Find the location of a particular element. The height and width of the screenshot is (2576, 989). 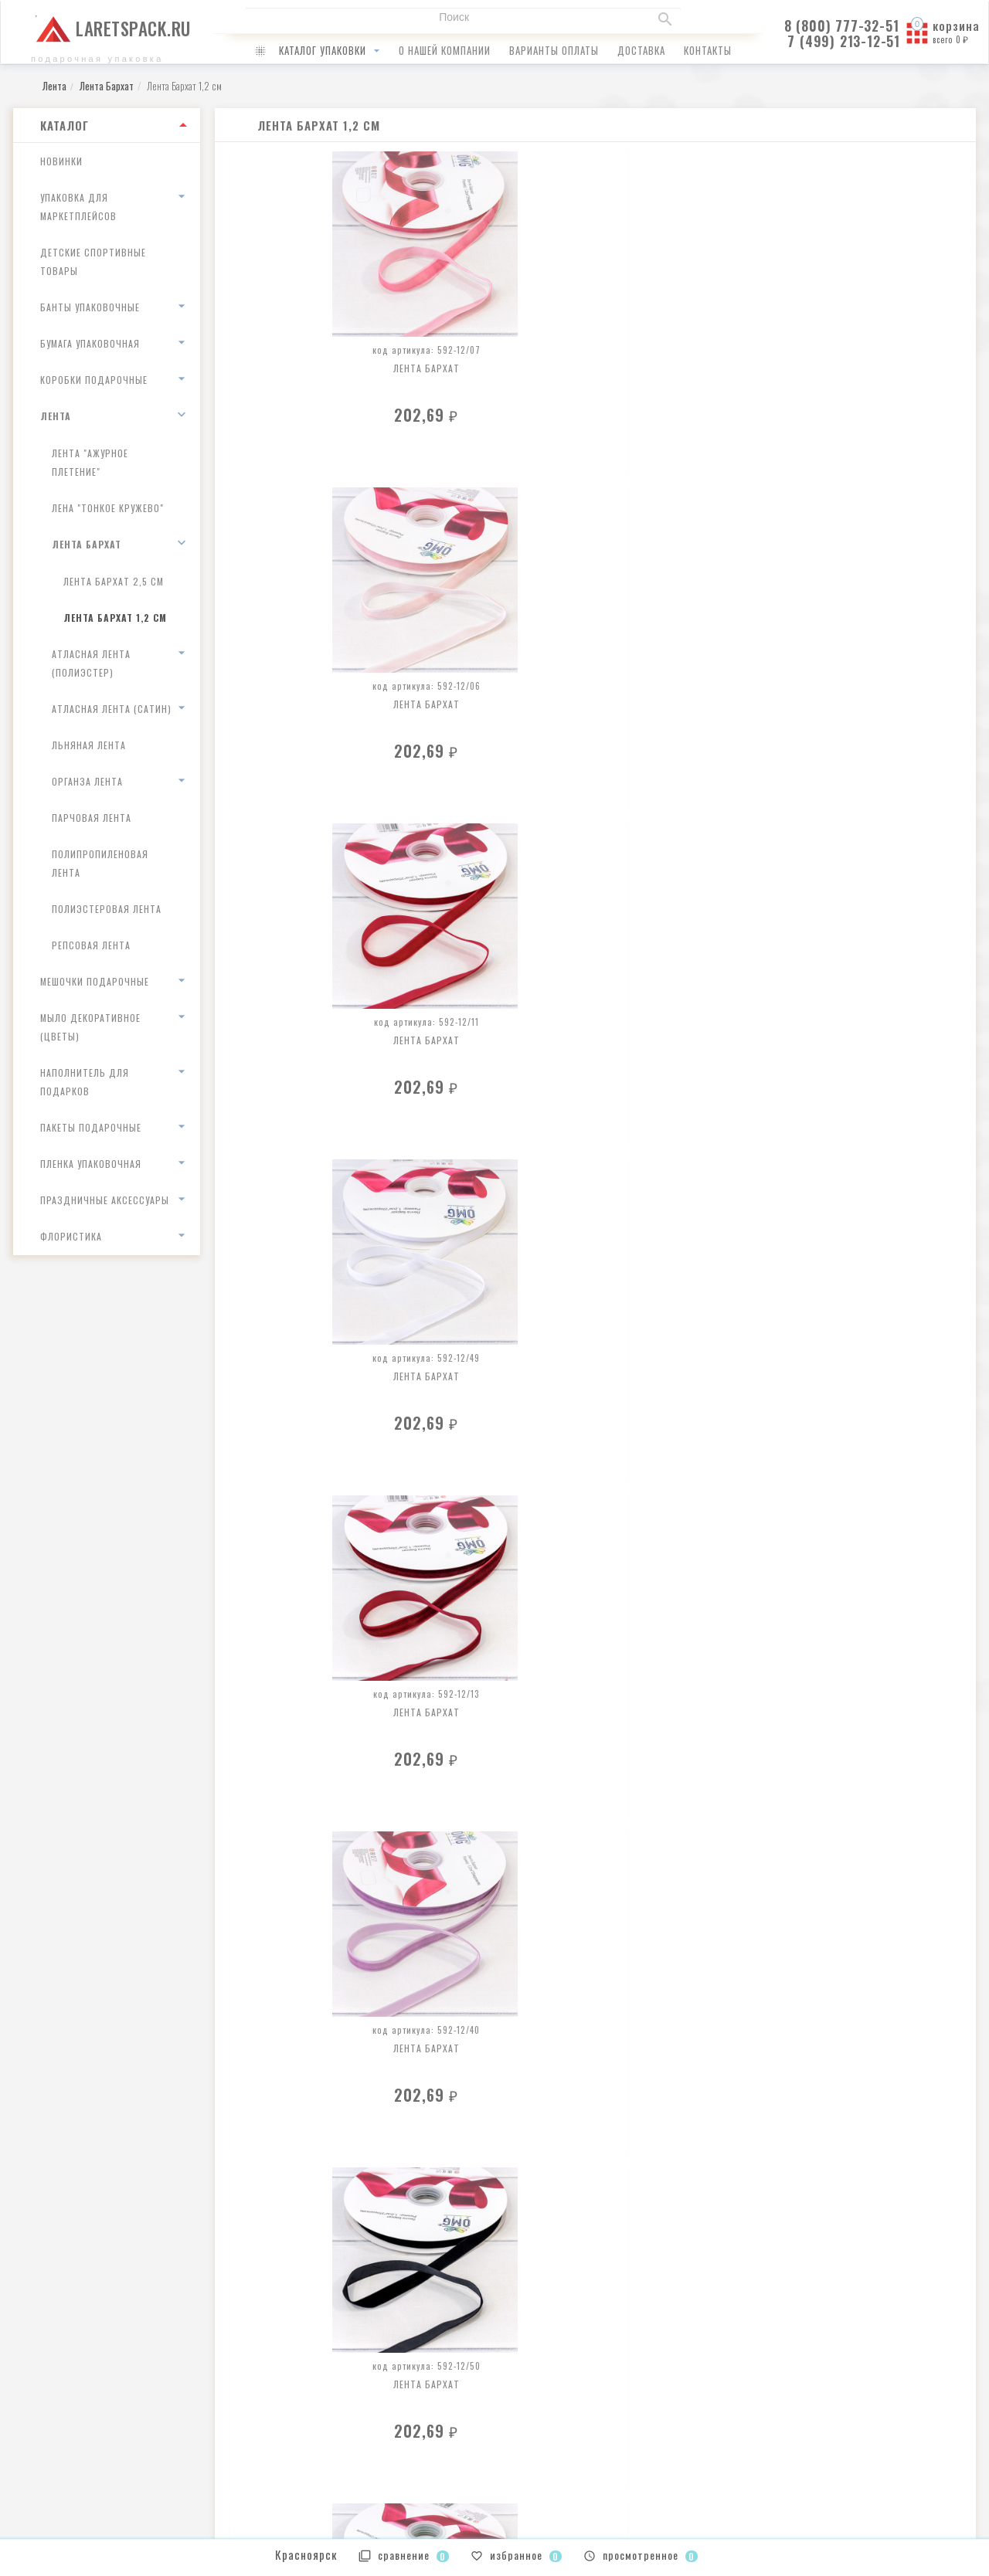

Льняная лента is located at coordinates (89, 745).